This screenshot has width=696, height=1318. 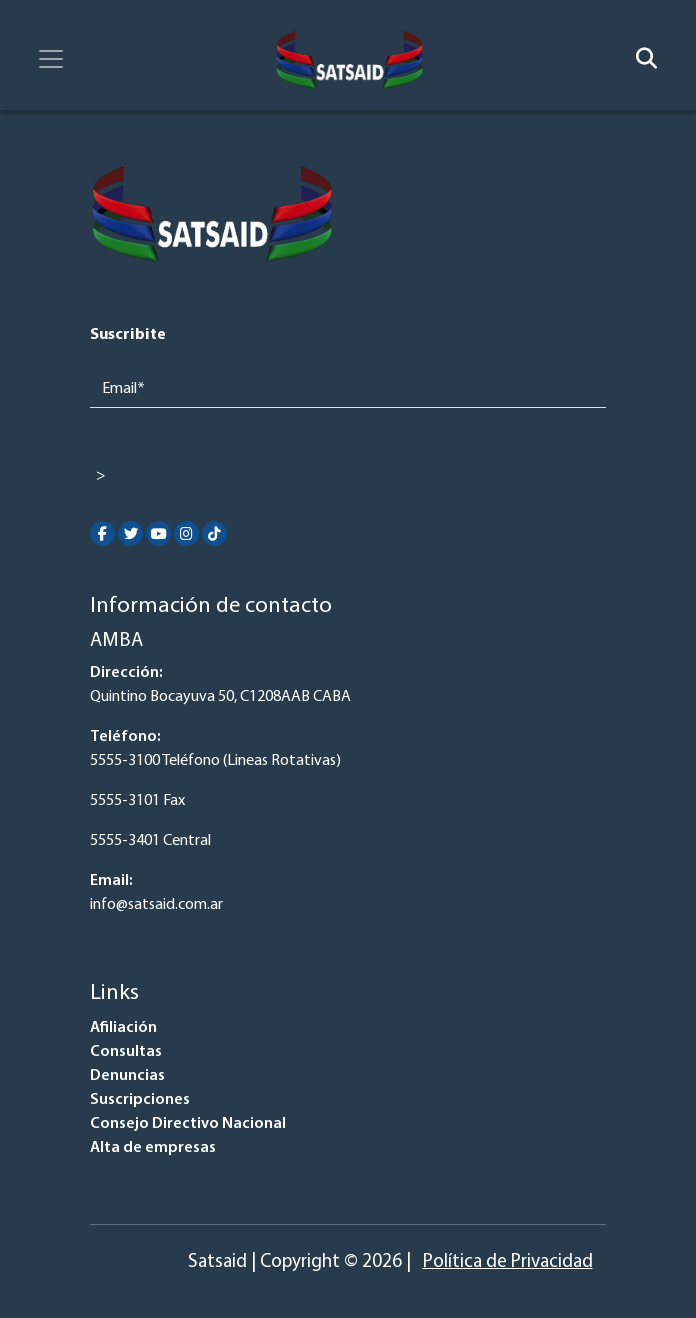 What do you see at coordinates (153, 1148) in the screenshot?
I see `Alta de empresas` at bounding box center [153, 1148].